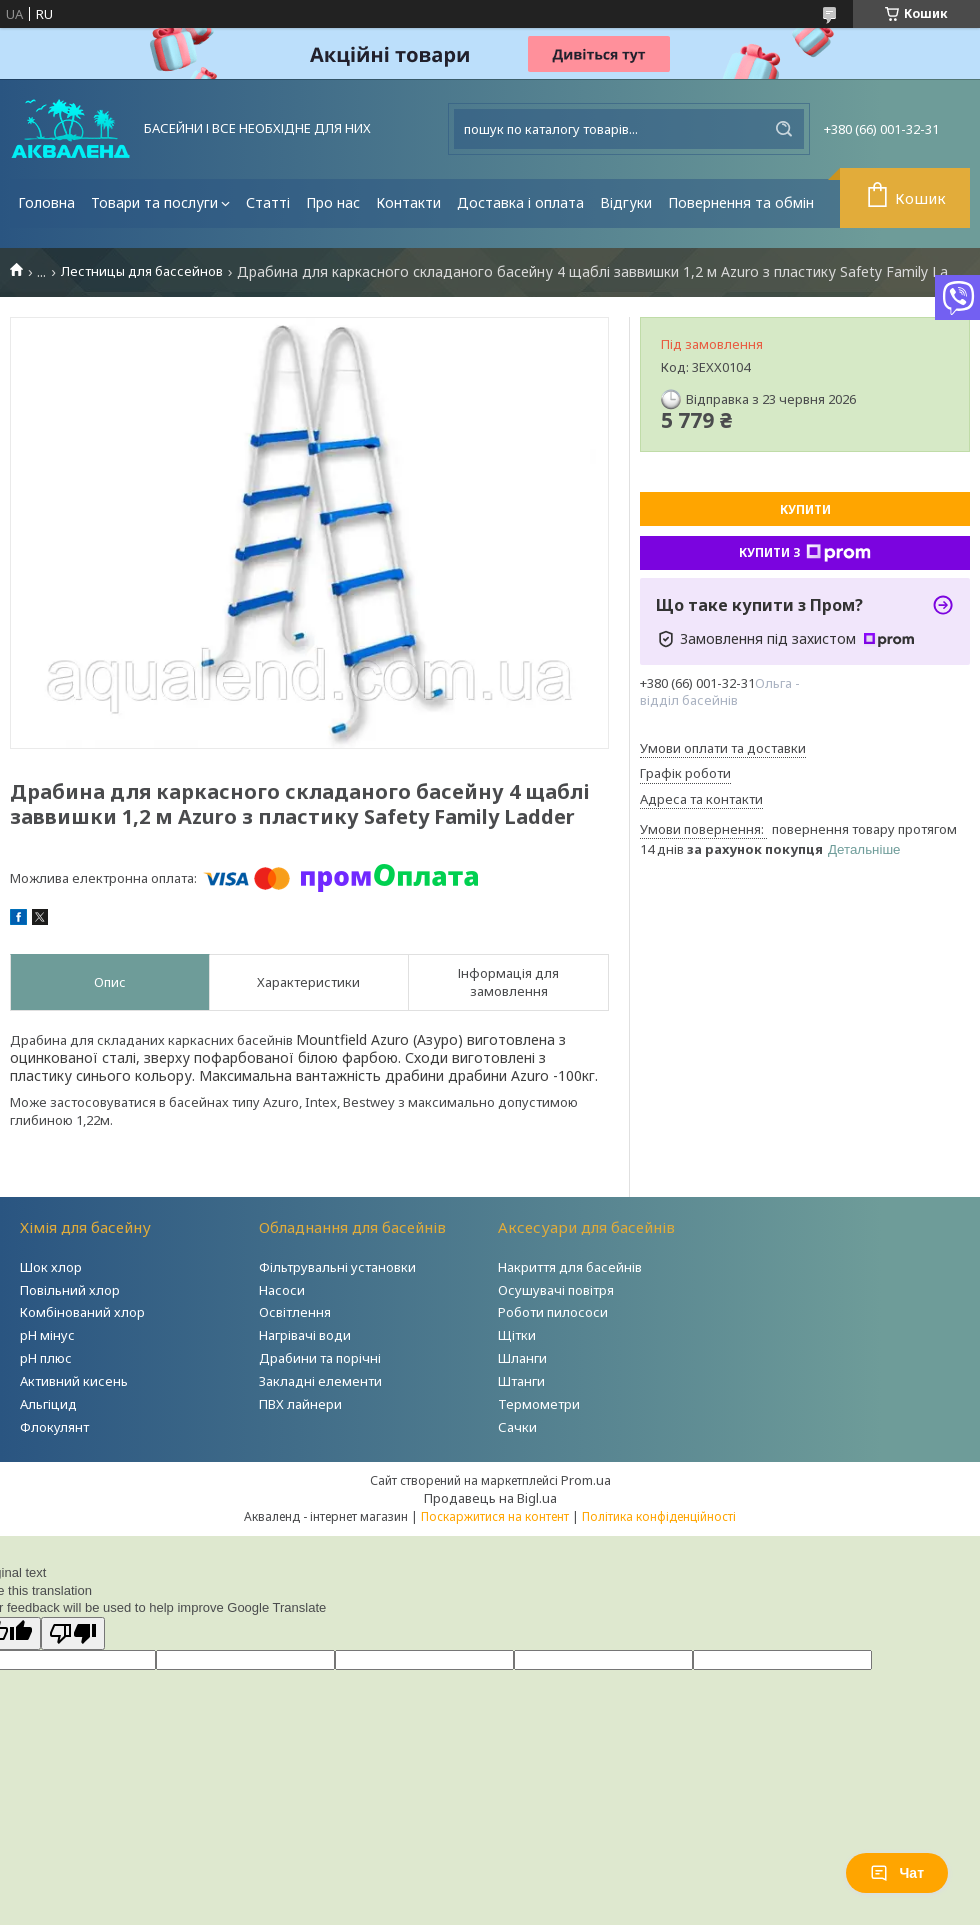  What do you see at coordinates (300, 1404) in the screenshot?
I see `ПВХ лайнери` at bounding box center [300, 1404].